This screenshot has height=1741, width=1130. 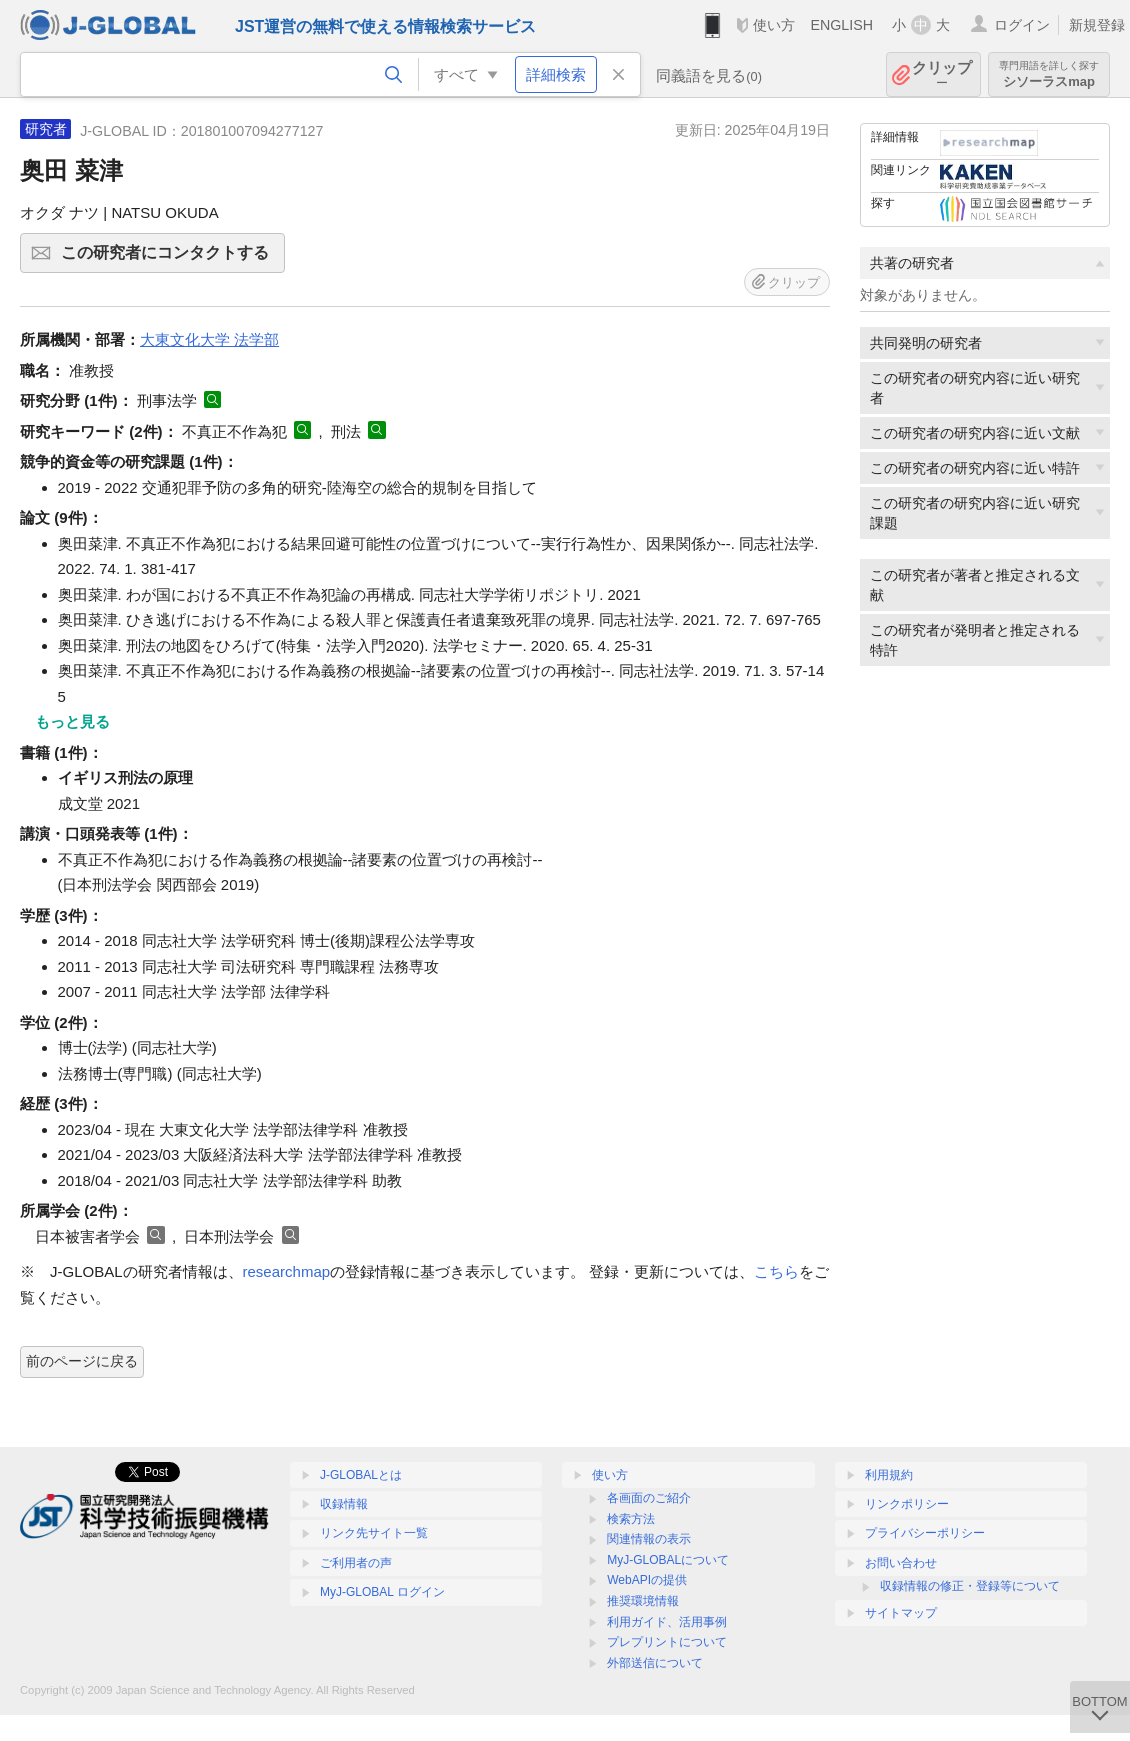 What do you see at coordinates (361, 1475) in the screenshot?
I see `J-GLOBALとは` at bounding box center [361, 1475].